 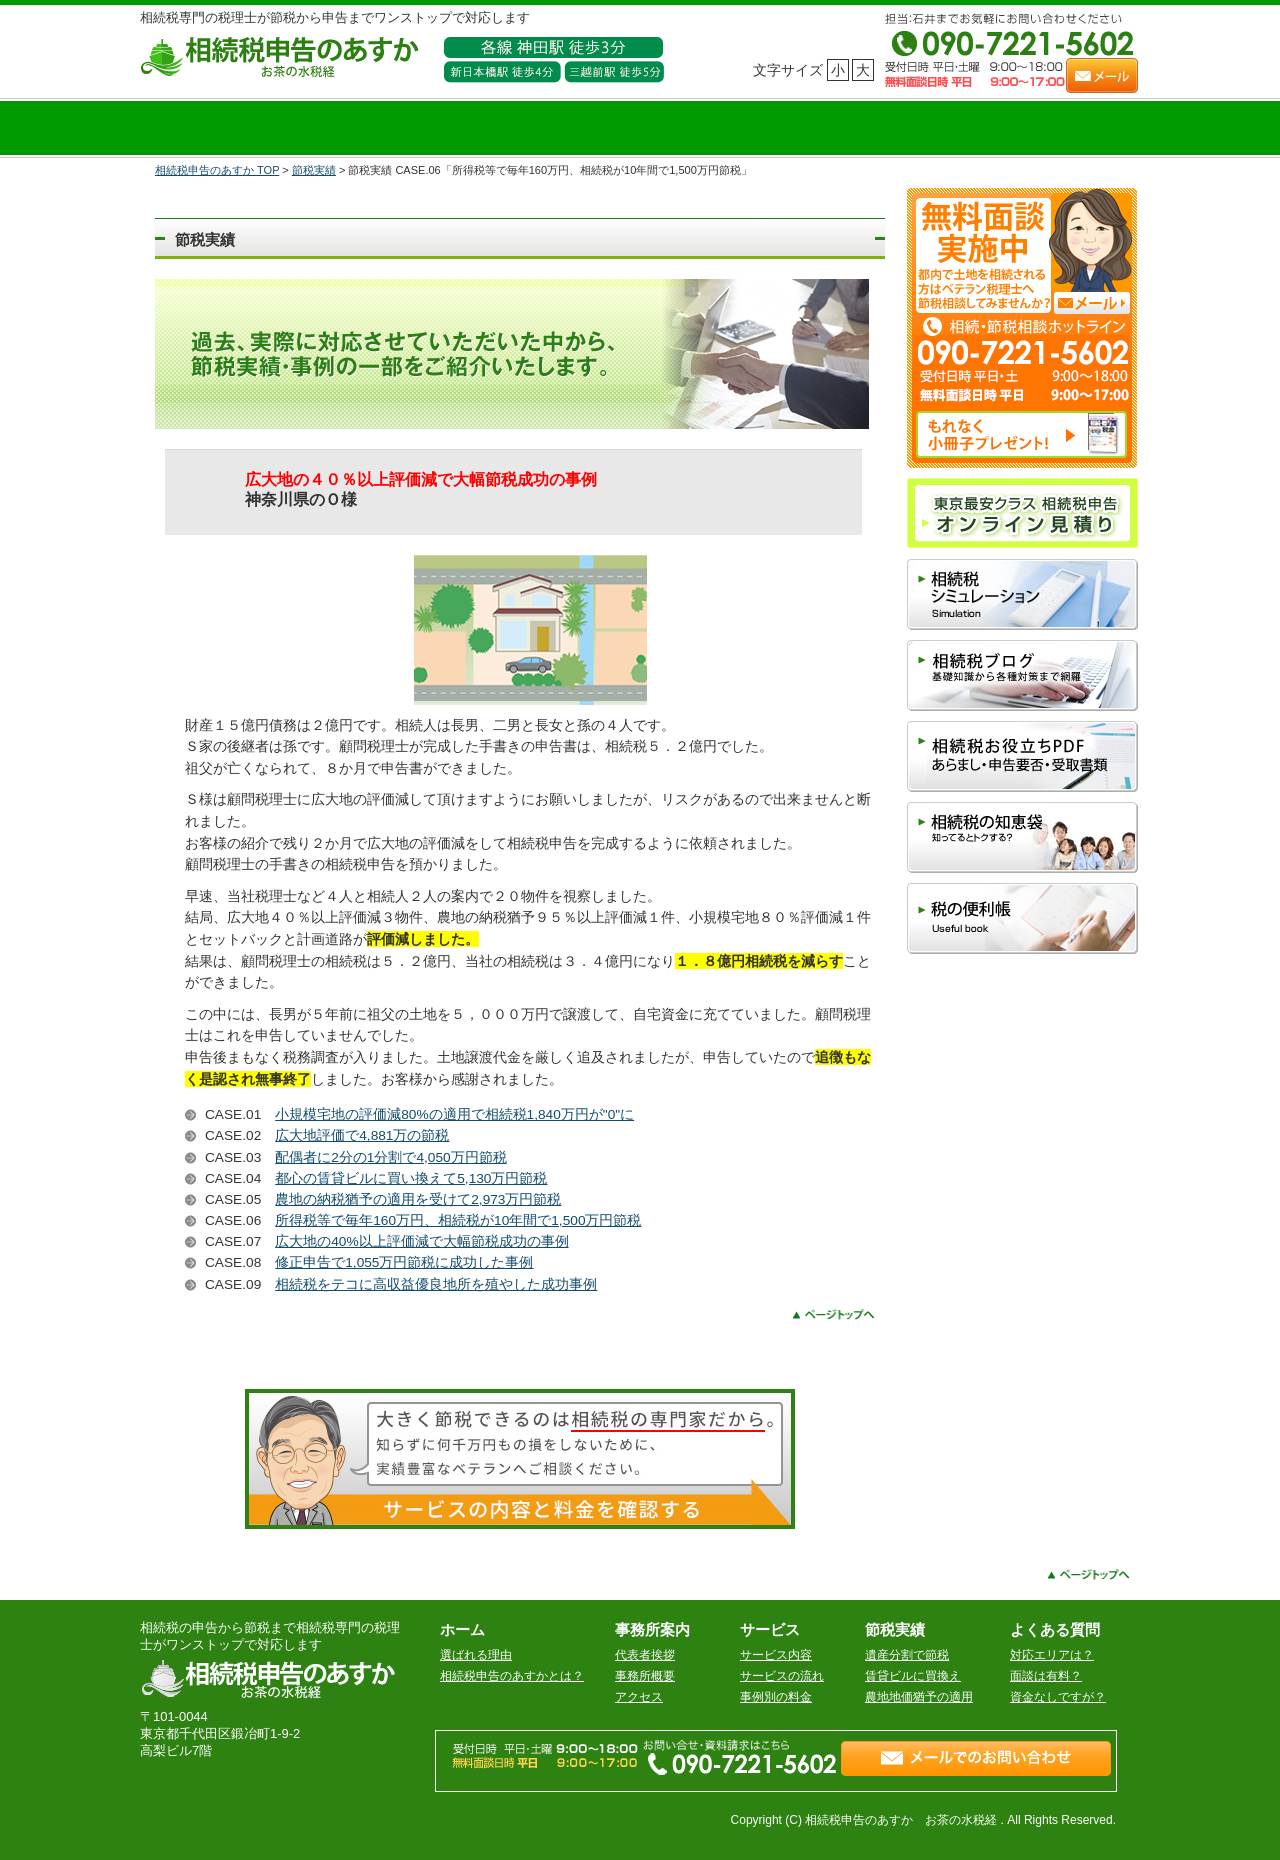 What do you see at coordinates (454, 1114) in the screenshot?
I see `小規模宅地の評価減80%の適用で相続税1,840万円が"0"に` at bounding box center [454, 1114].